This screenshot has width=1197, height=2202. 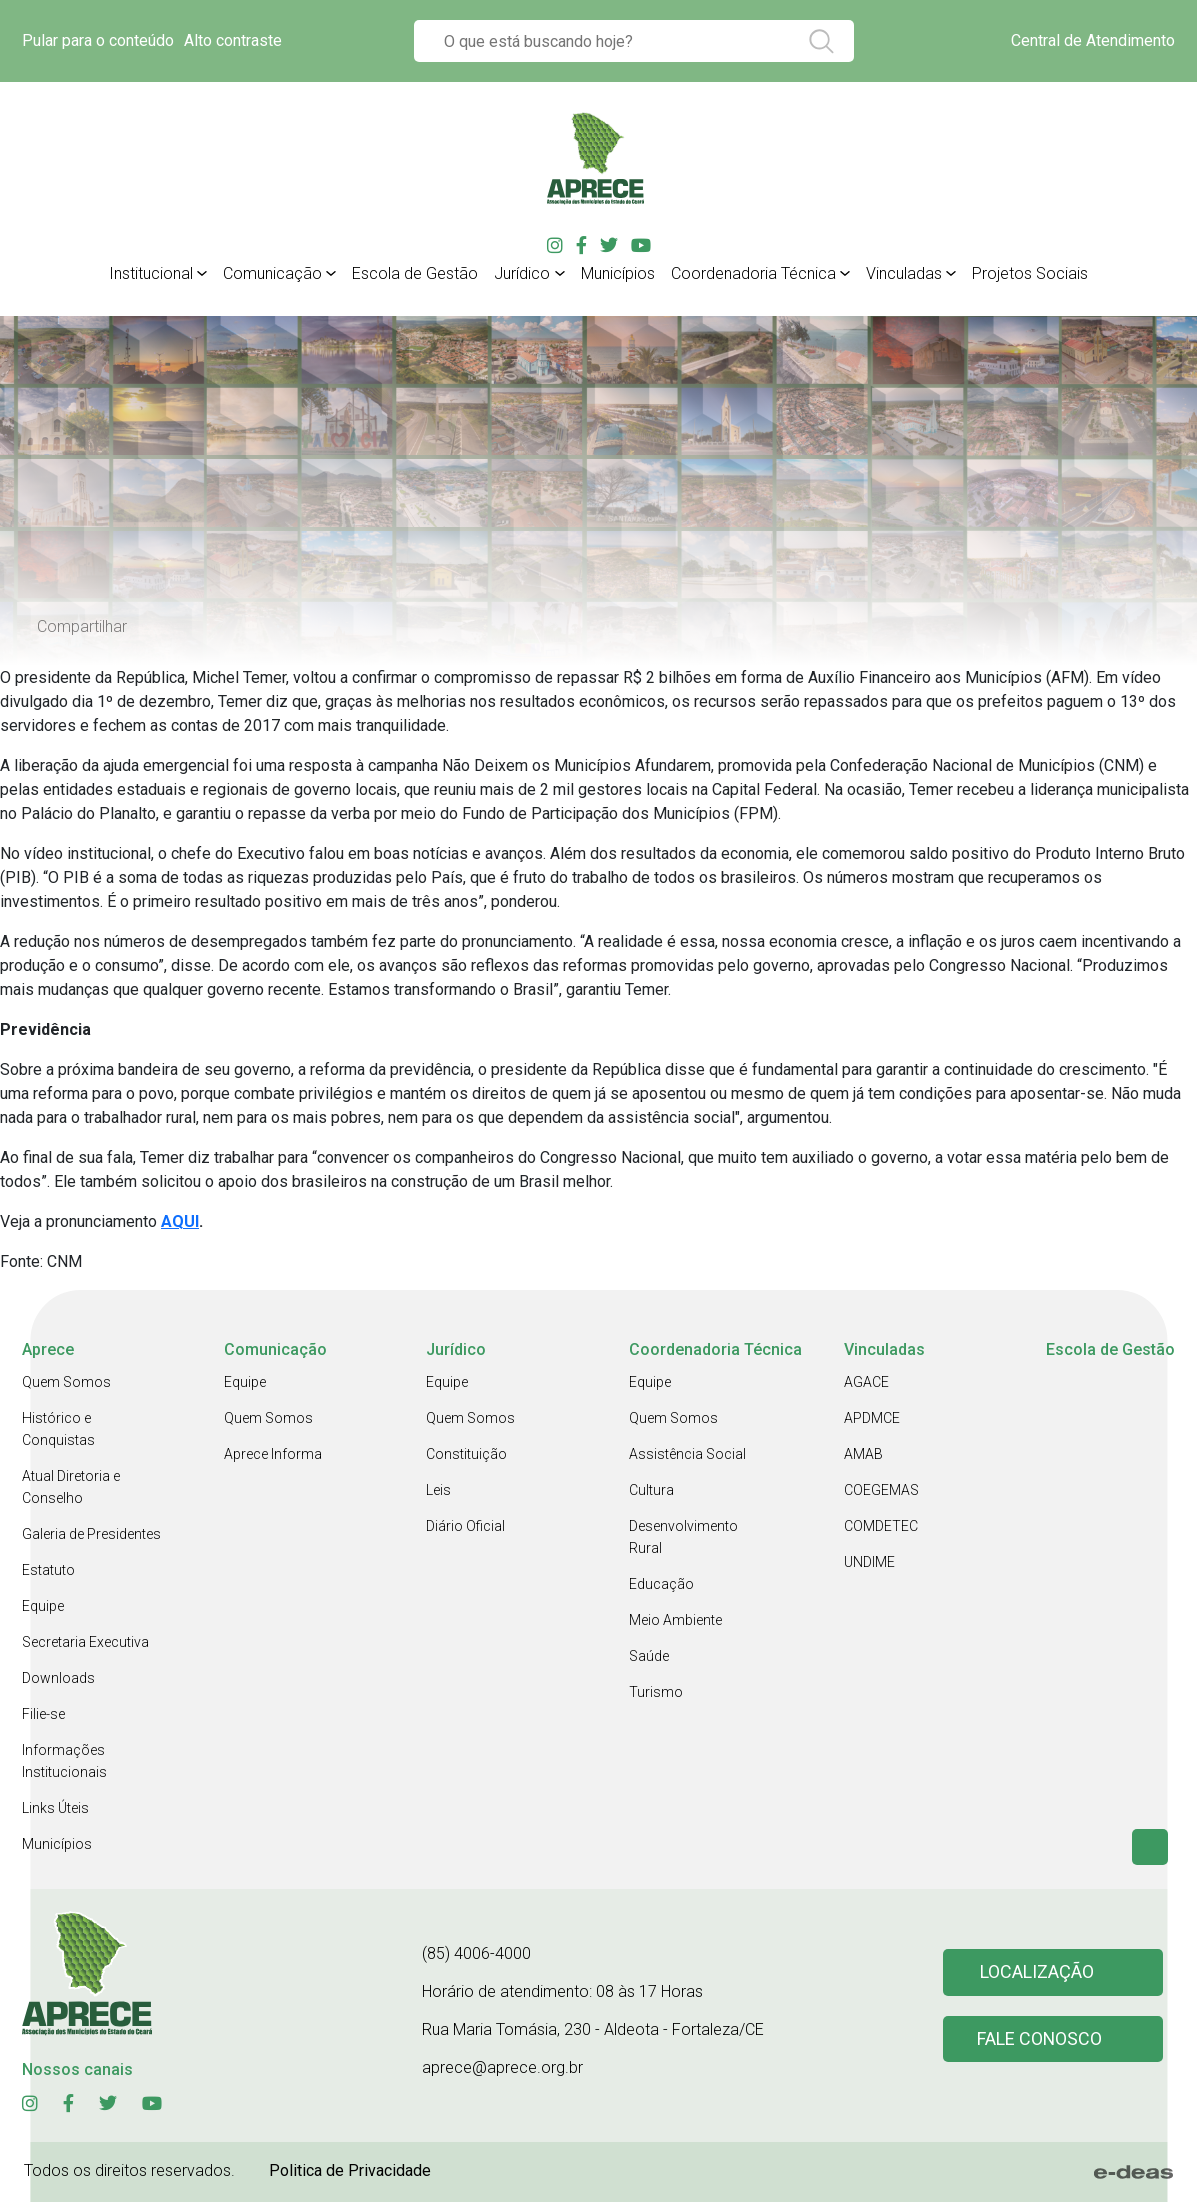 I want to click on Downloads, so click(x=58, y=1678).